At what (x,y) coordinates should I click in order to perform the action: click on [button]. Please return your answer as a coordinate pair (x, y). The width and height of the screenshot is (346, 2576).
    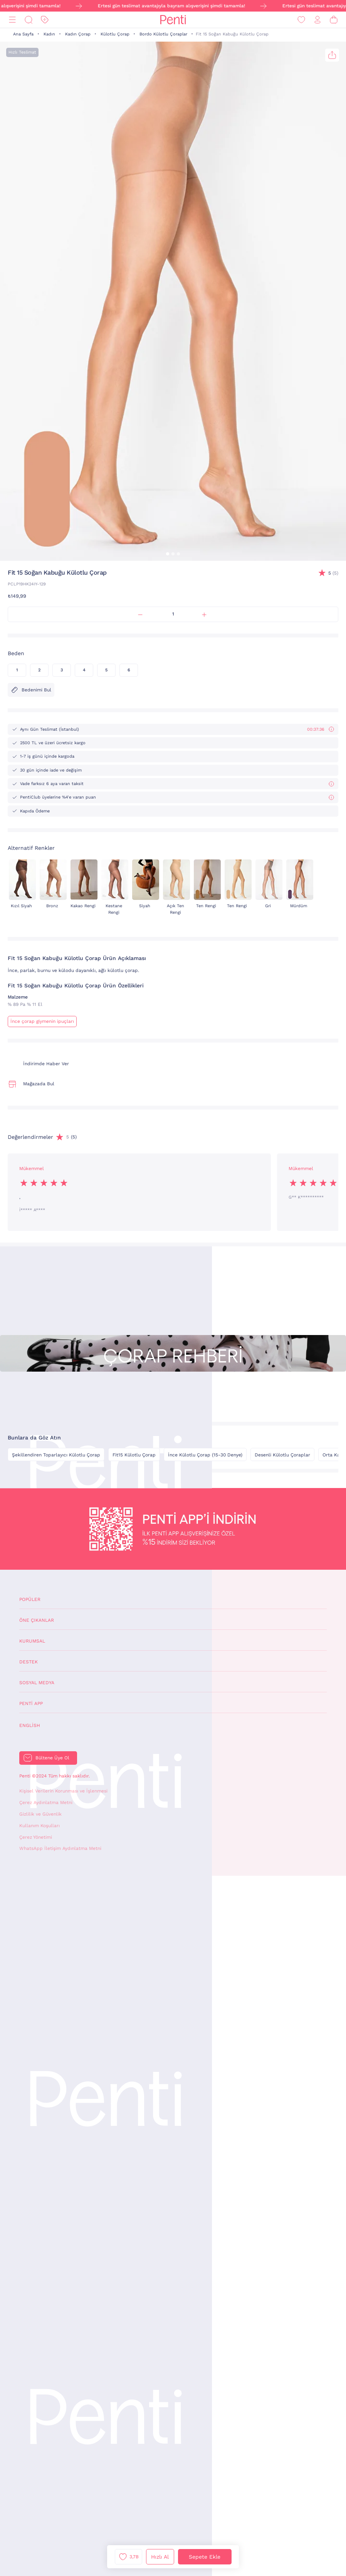
    Looking at the image, I should click on (167, 553).